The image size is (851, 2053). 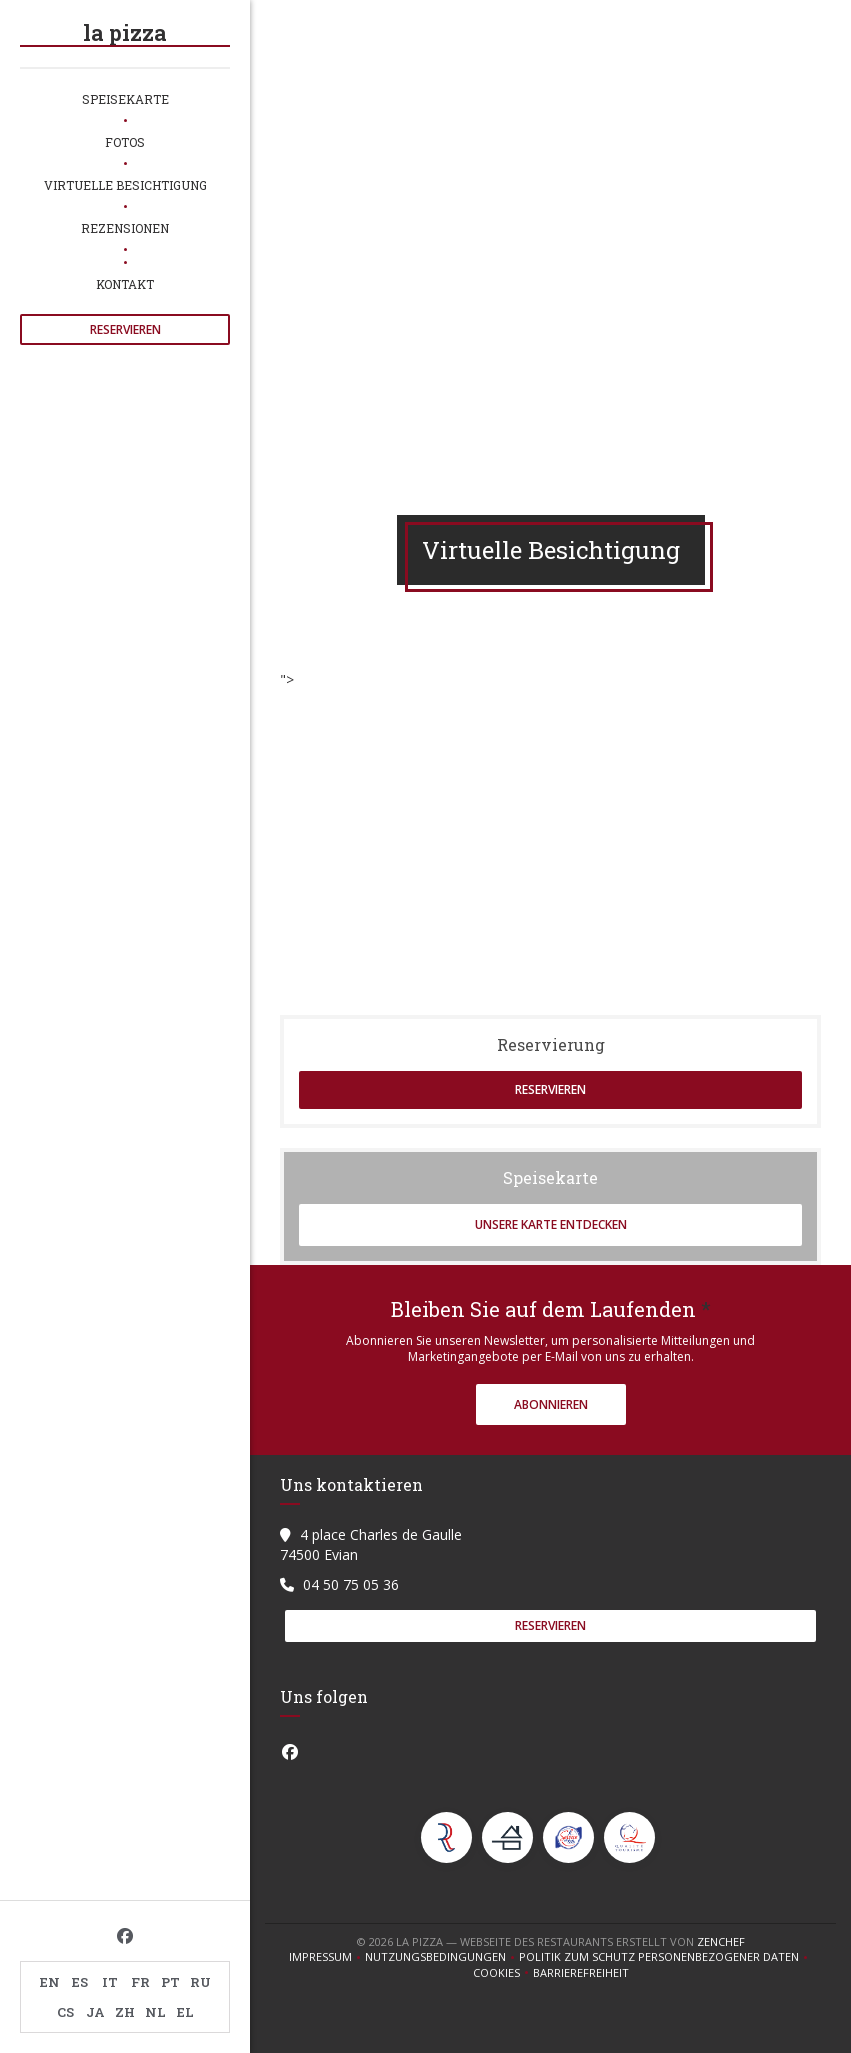 I want to click on Unsere Karte entdecken, so click(x=551, y=1224).